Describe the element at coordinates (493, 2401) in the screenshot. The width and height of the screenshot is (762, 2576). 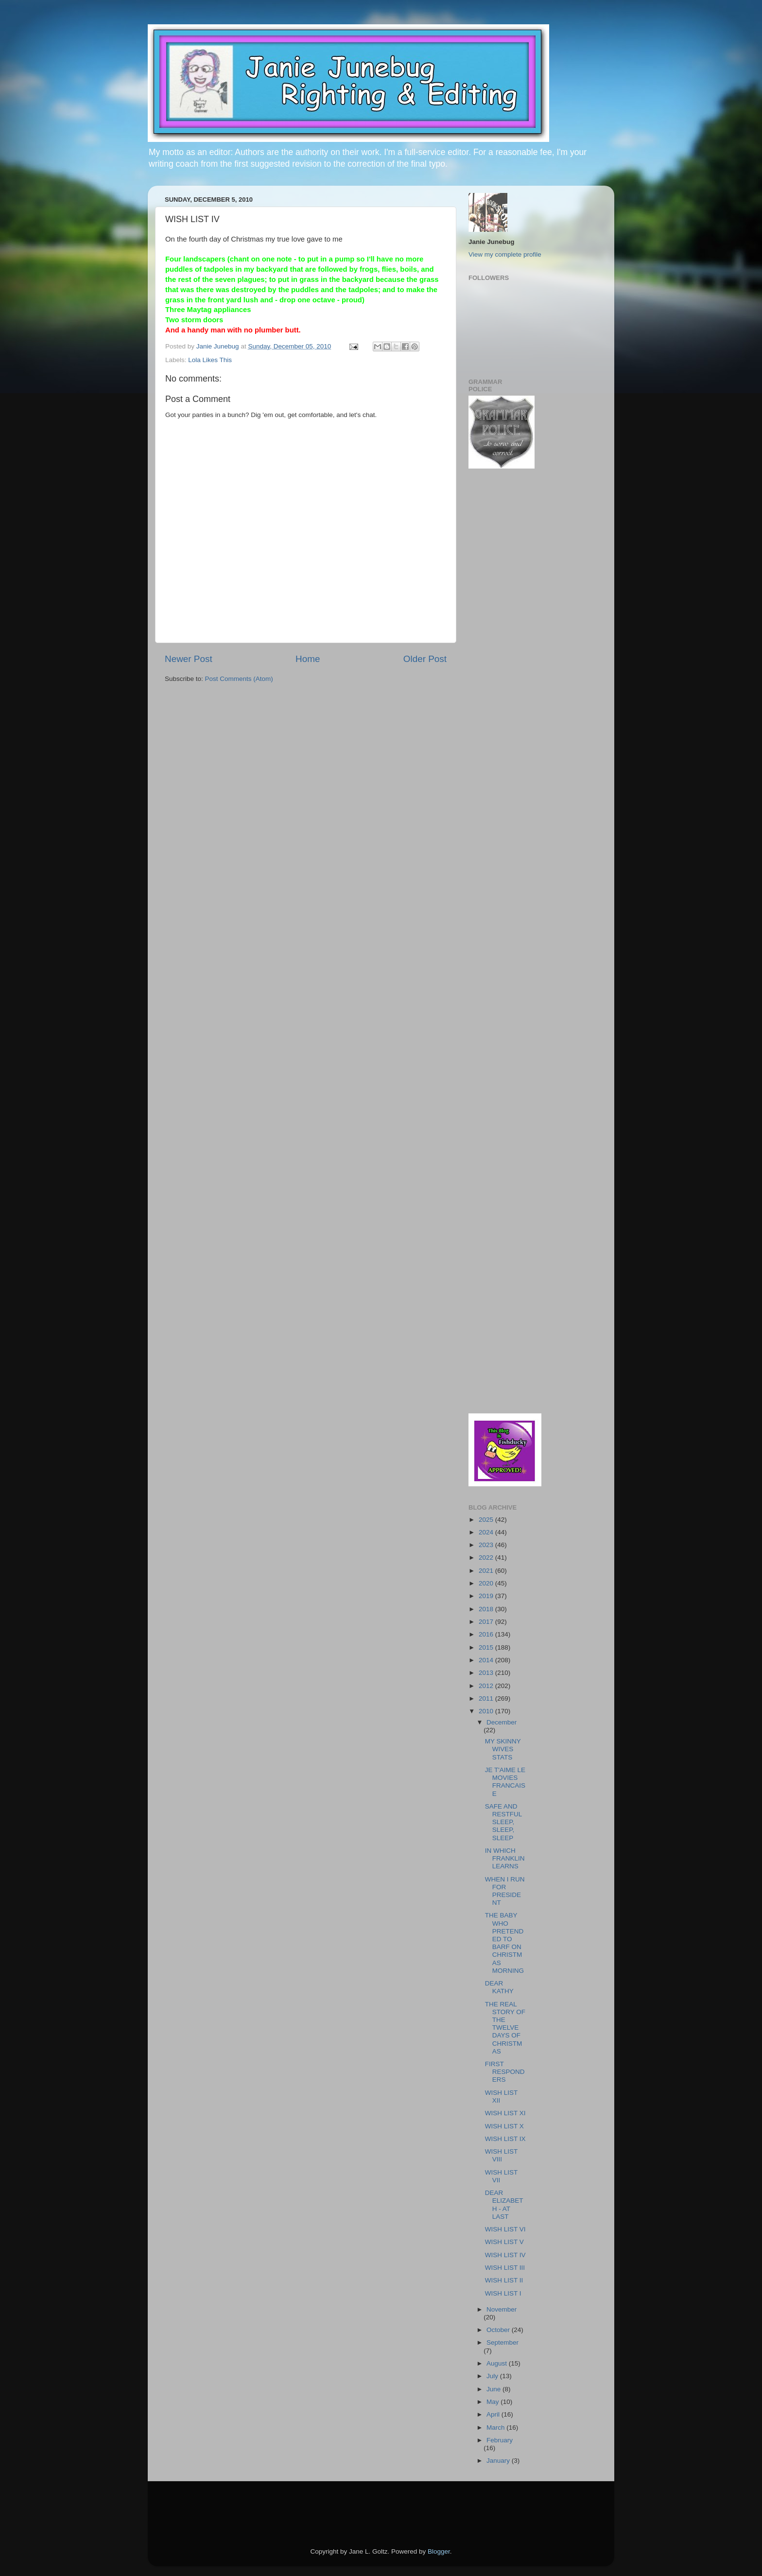
I see `May` at that location.